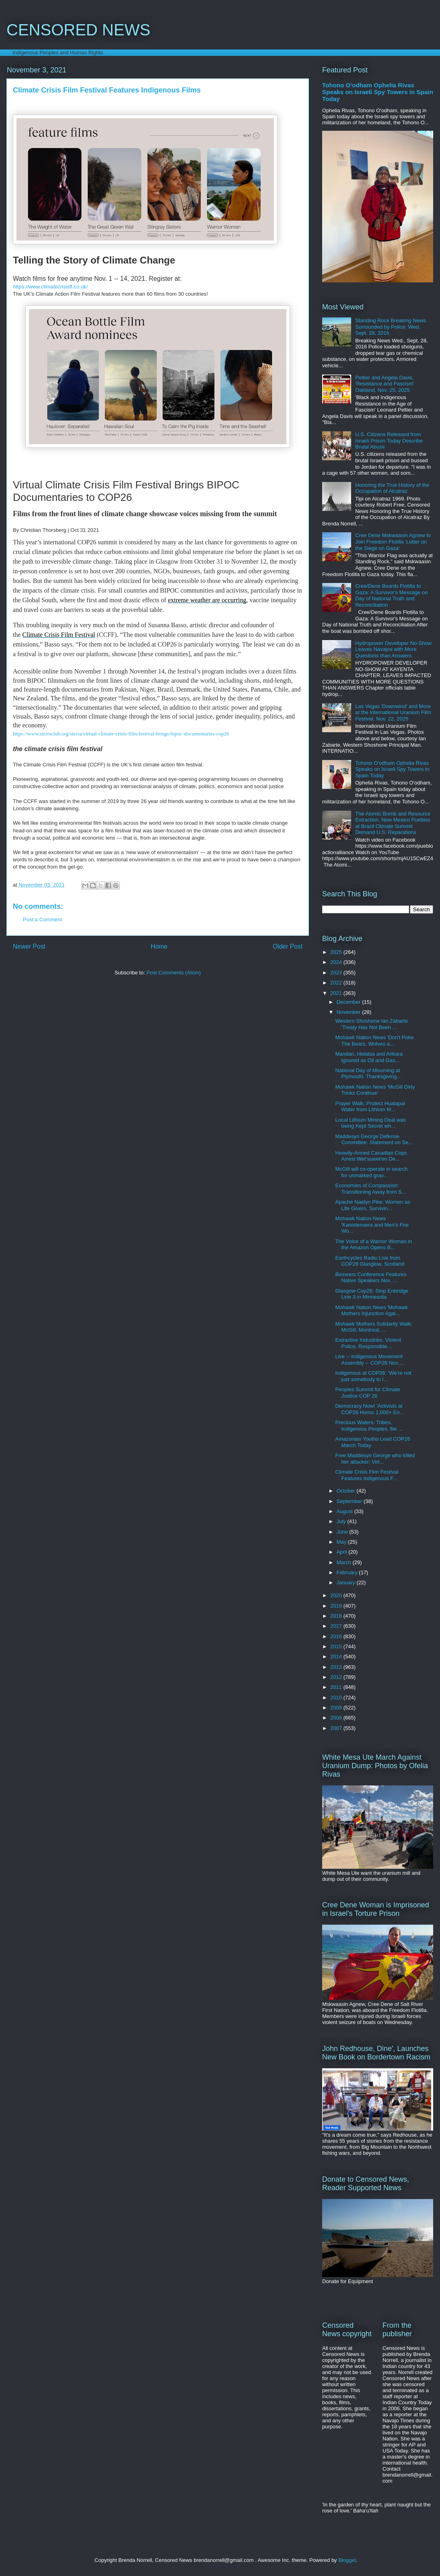 This screenshot has width=440, height=2576. Describe the element at coordinates (377, 92) in the screenshot. I see `Tohono O'odham Ophelia Rivas Speaks on Israeli Spy Towers in Spain Today` at that location.